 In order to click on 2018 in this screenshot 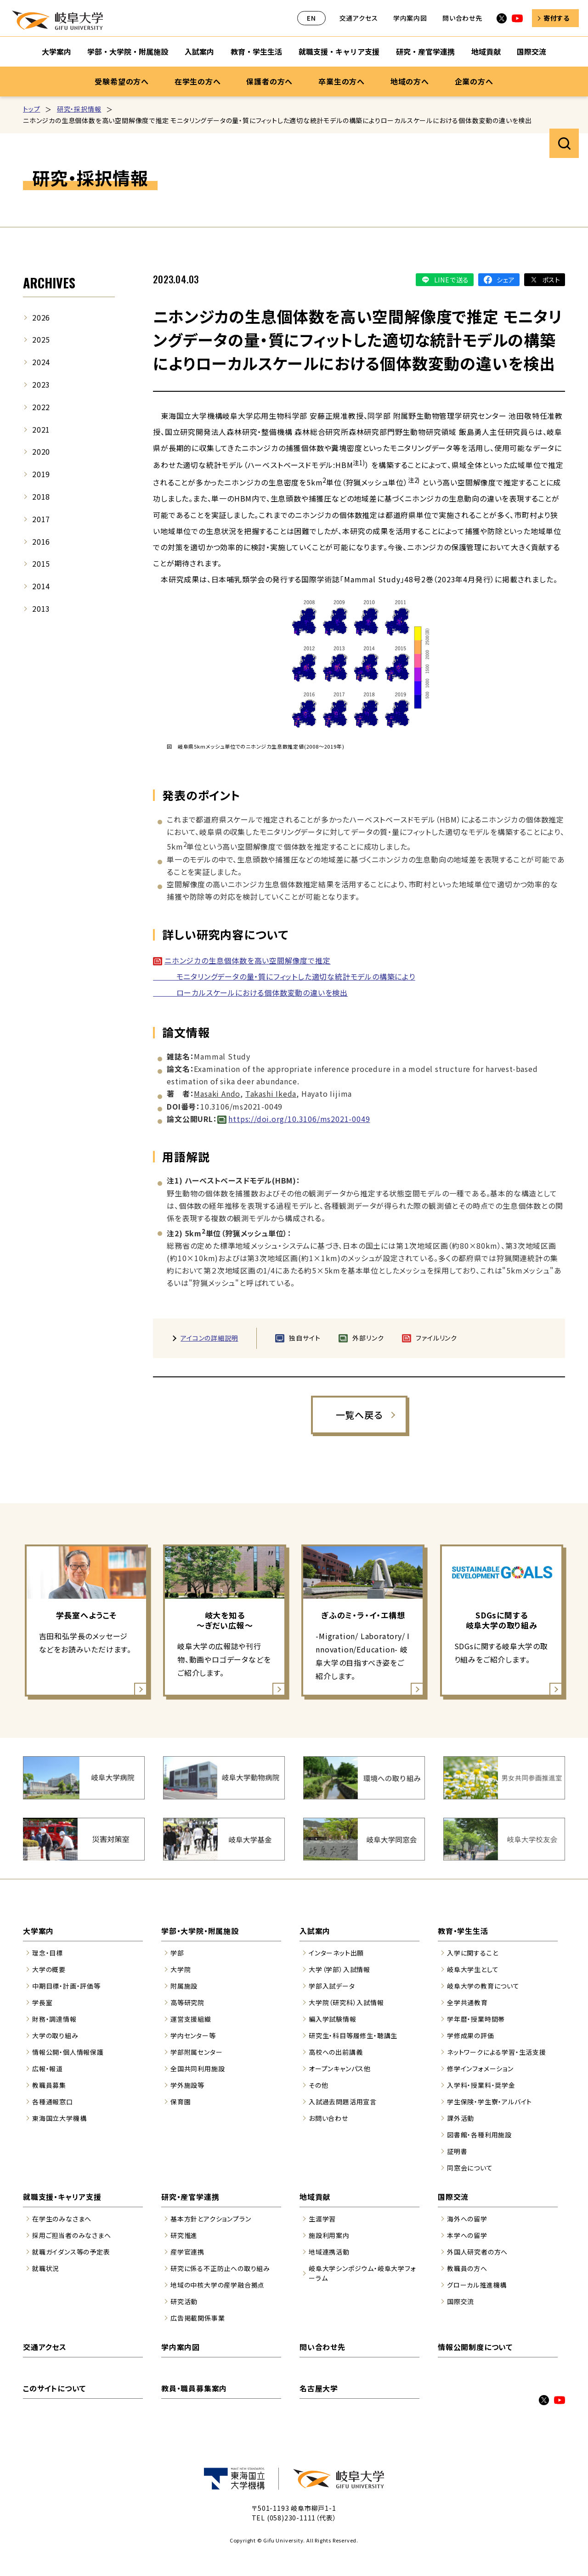, I will do `click(41, 496)`.